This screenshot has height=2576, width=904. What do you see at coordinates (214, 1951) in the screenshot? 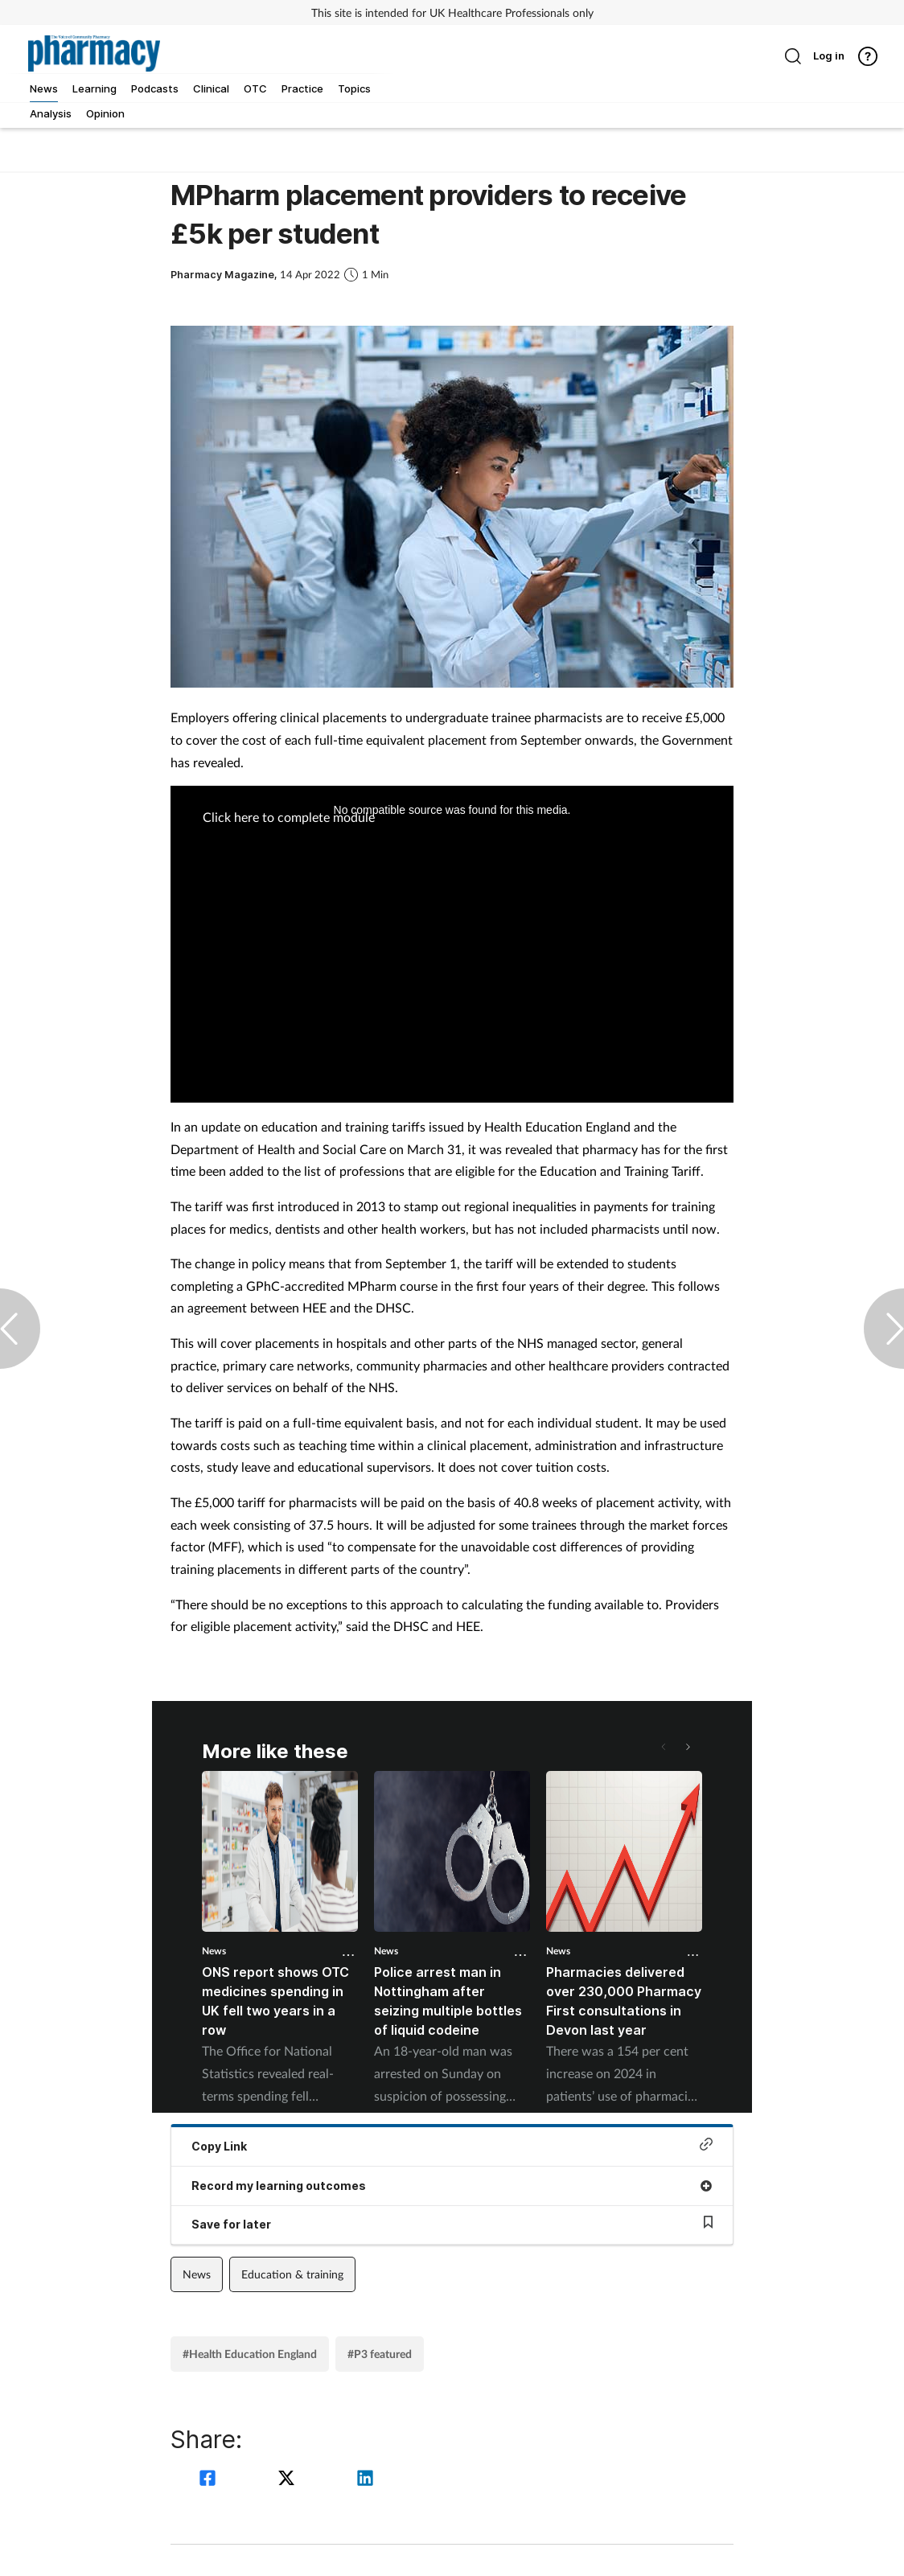
I see `News` at bounding box center [214, 1951].